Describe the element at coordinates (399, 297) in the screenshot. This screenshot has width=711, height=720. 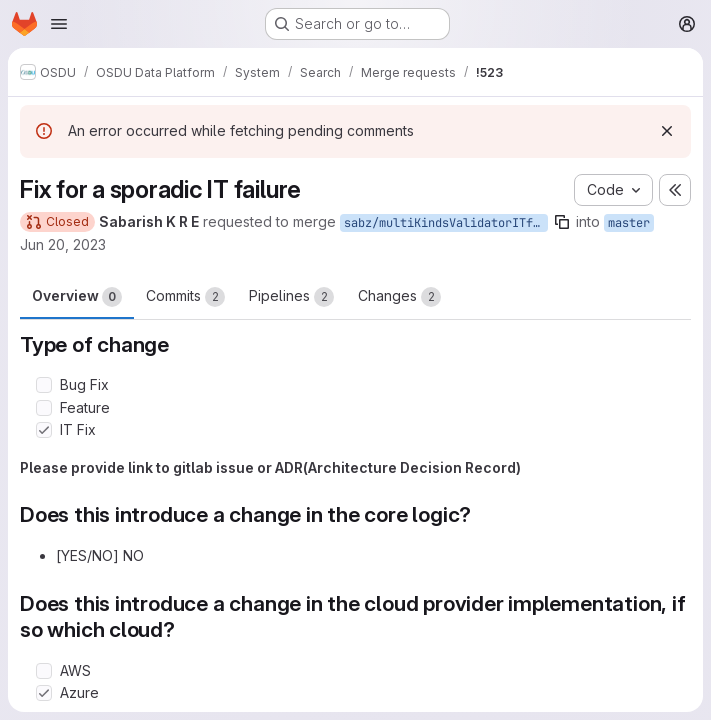
I see `Changes` at that location.